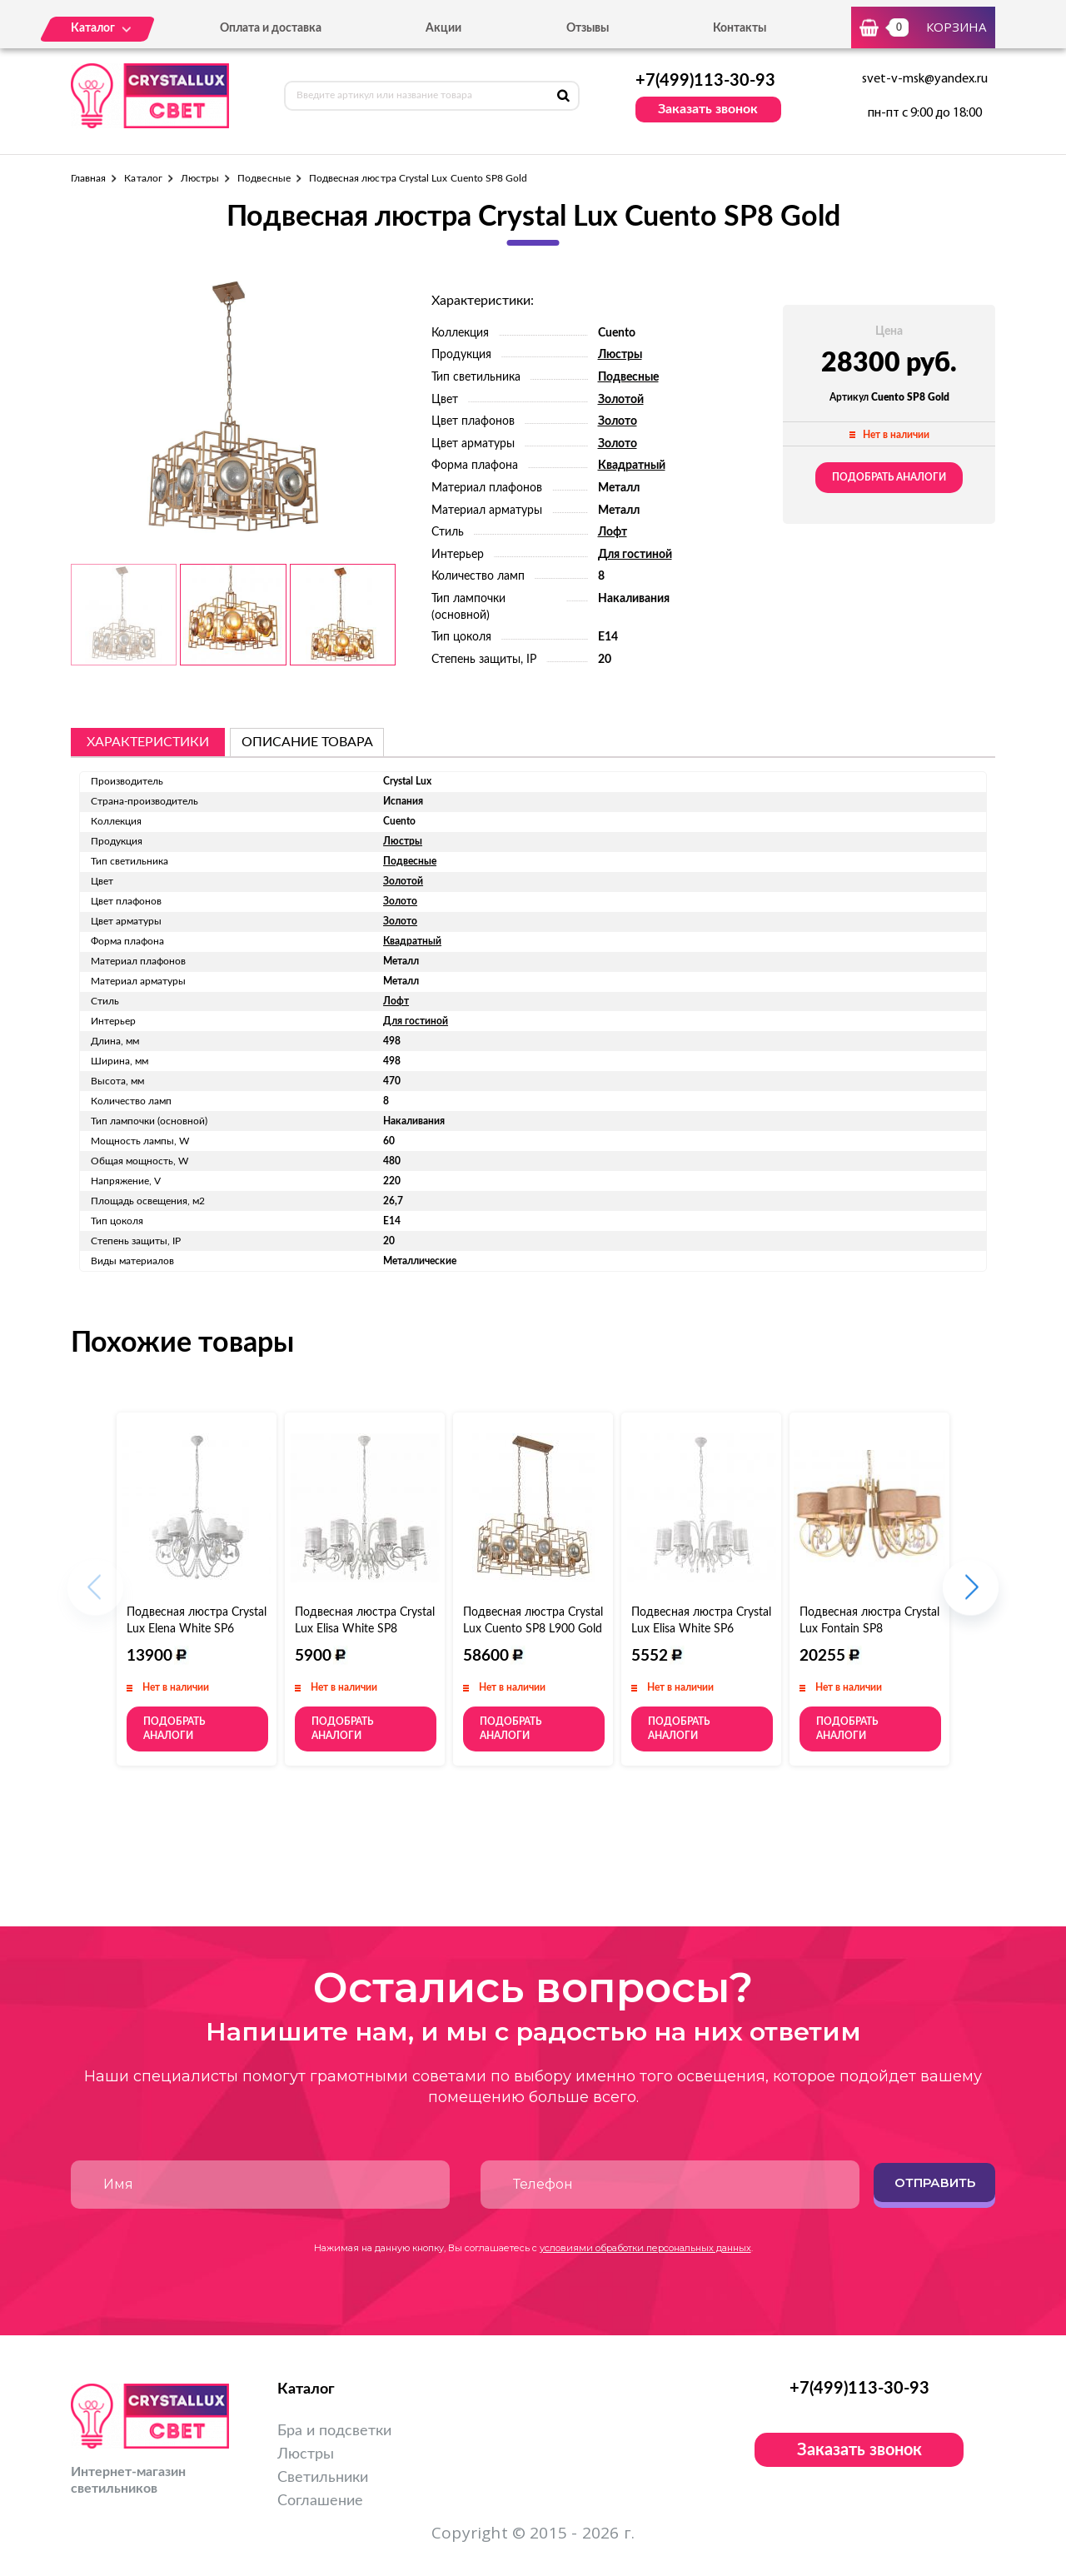  Describe the element at coordinates (889, 477) in the screenshot. I see `Подобрать аналоги` at that location.